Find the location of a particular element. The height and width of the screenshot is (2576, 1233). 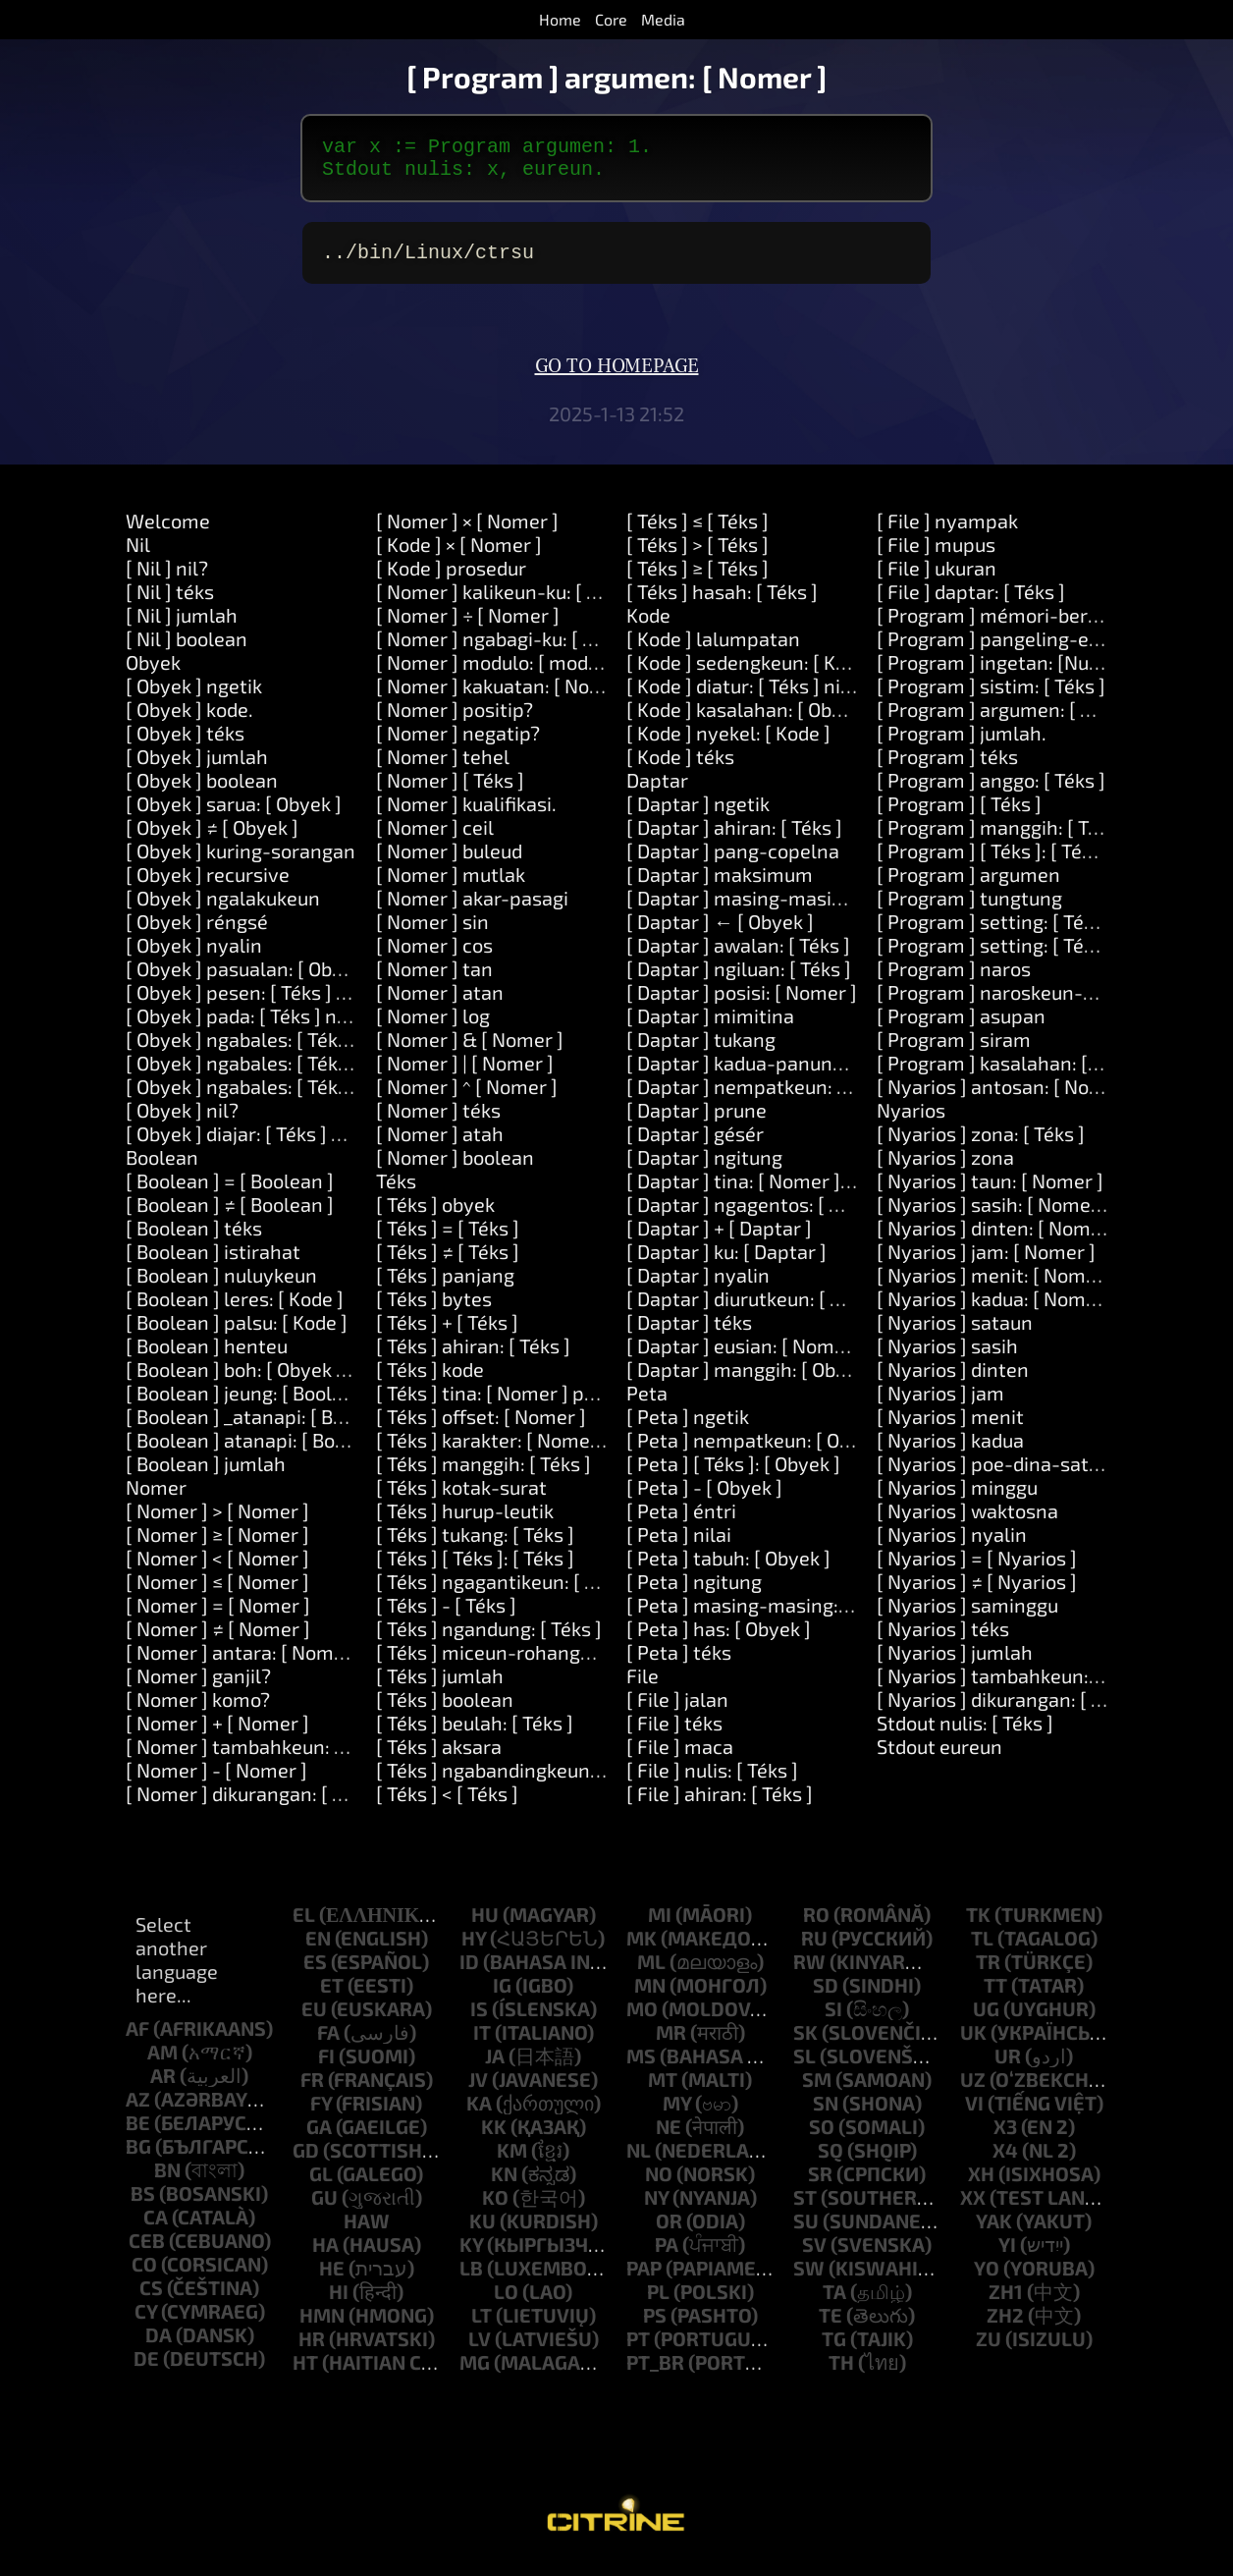

[ Nomer ] kalikeun-ku: [ Nomer ] is located at coordinates (517, 603).